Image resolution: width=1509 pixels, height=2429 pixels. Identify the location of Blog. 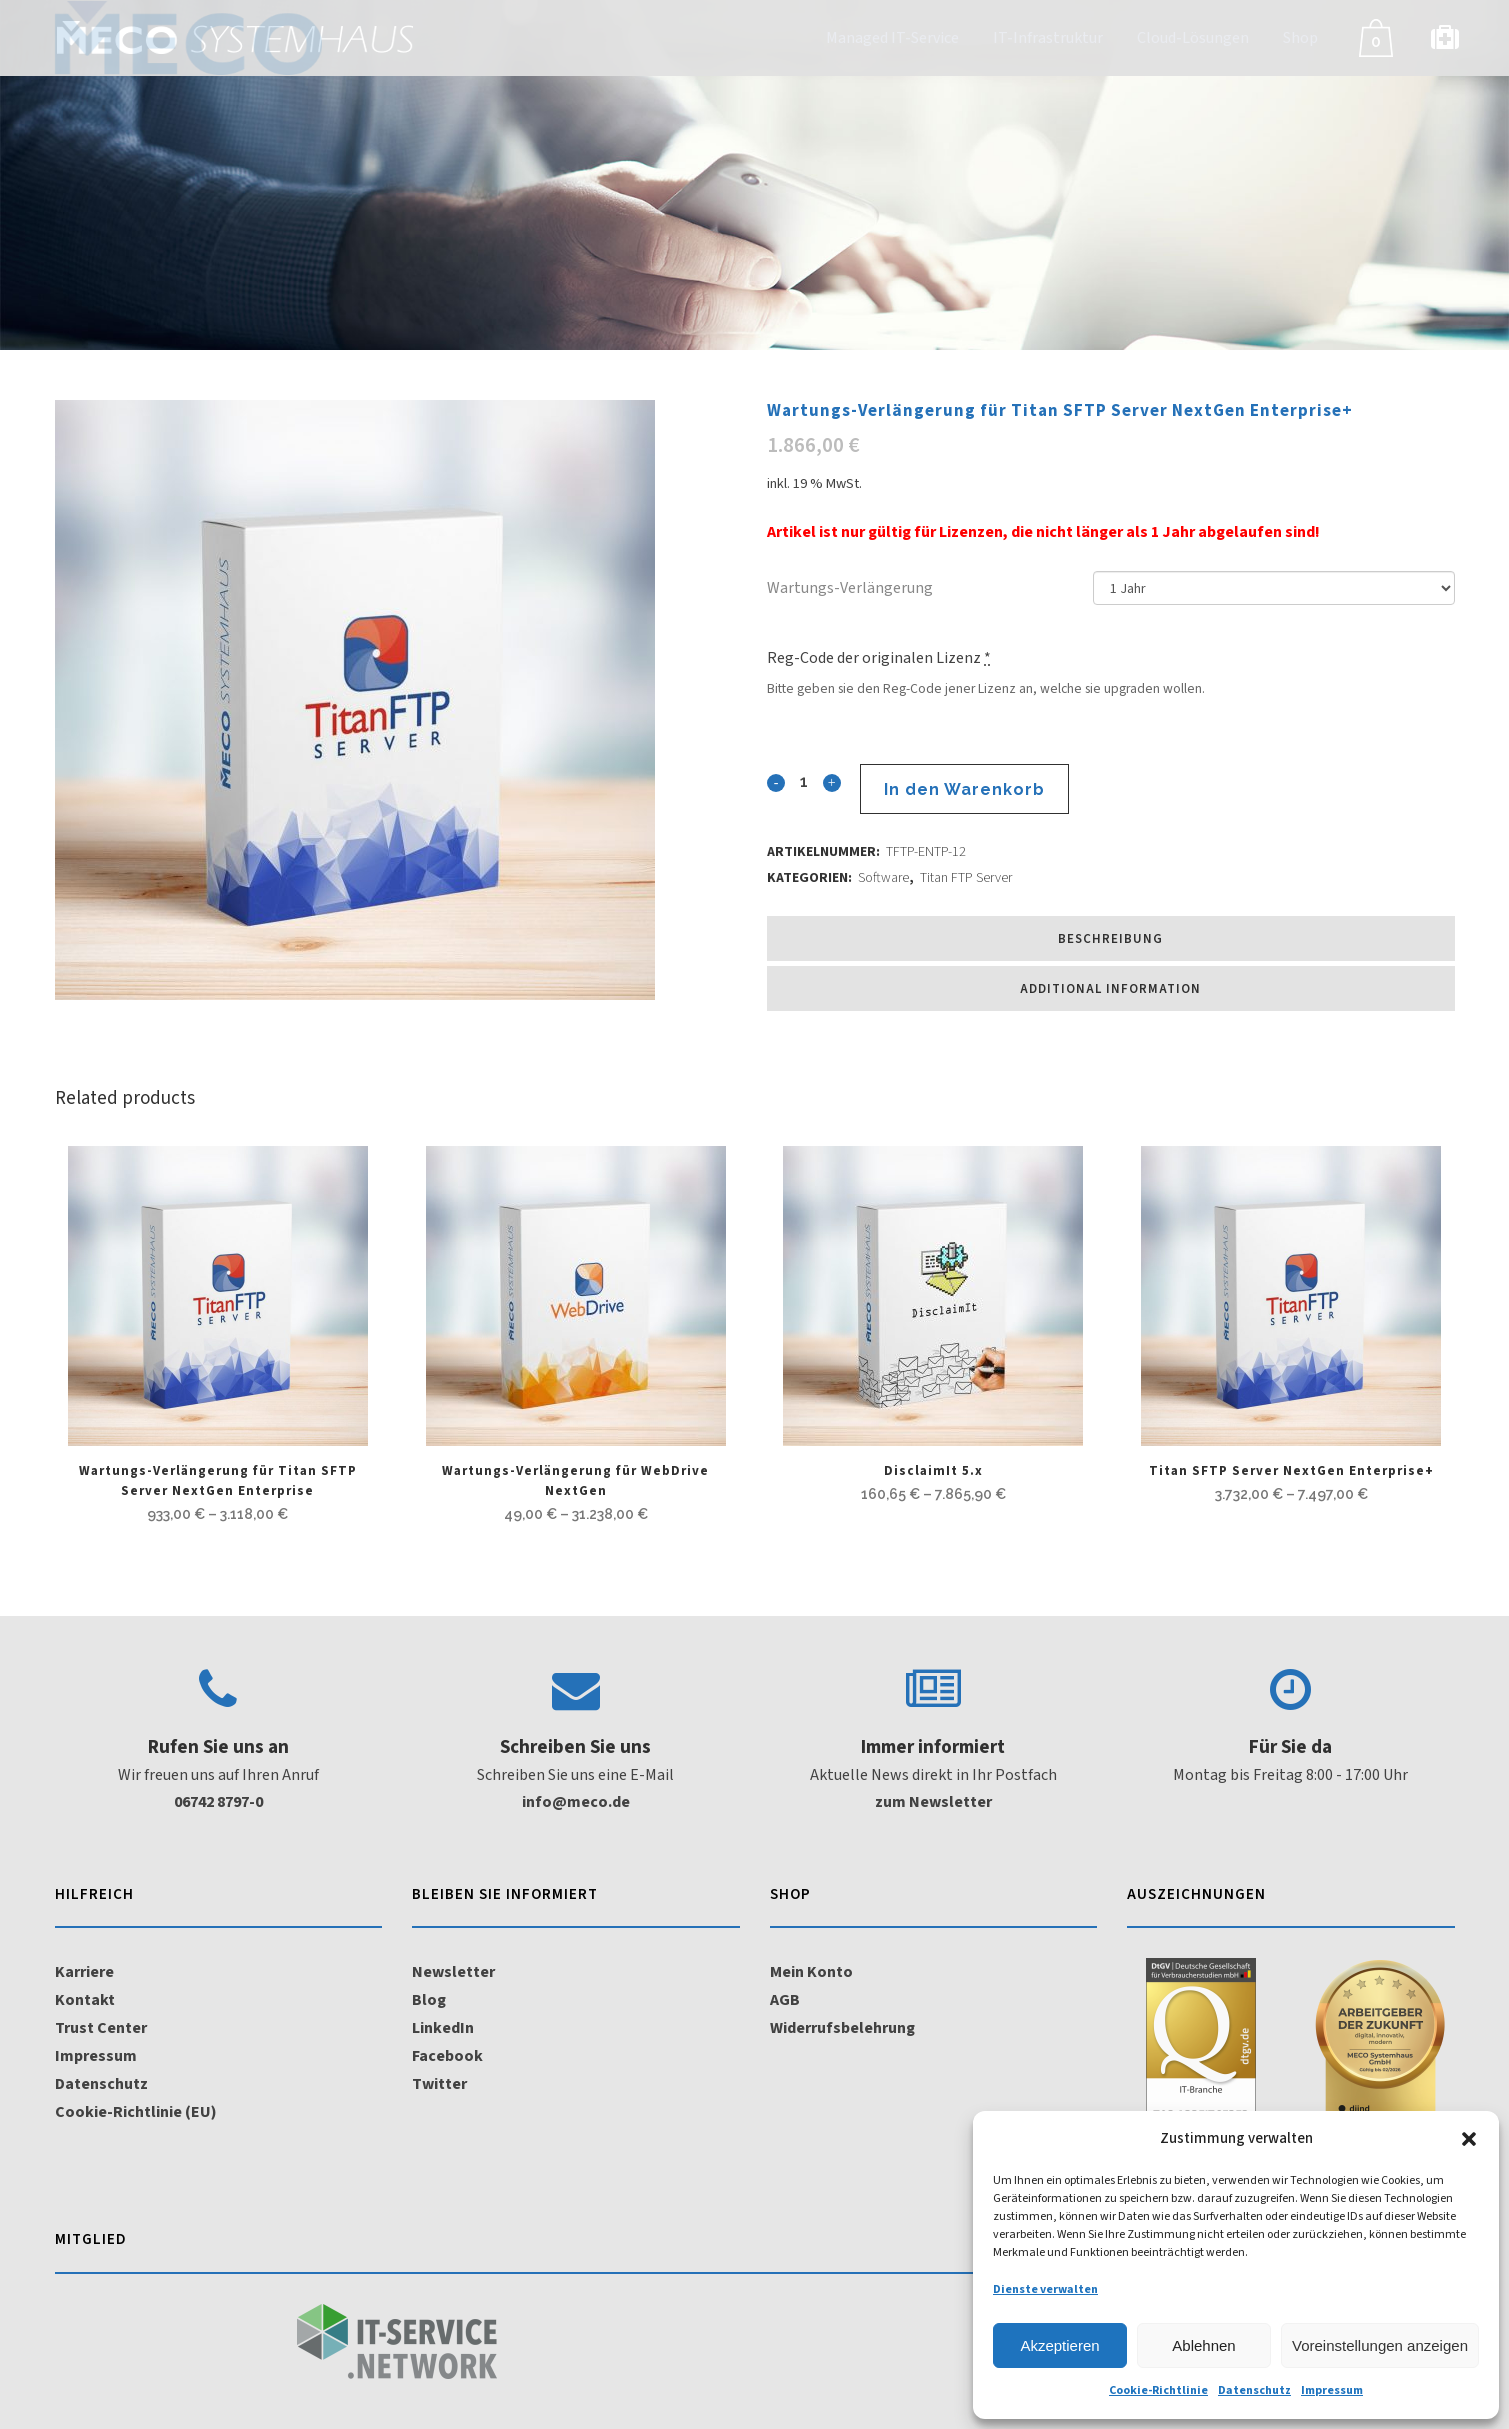
(429, 2000).